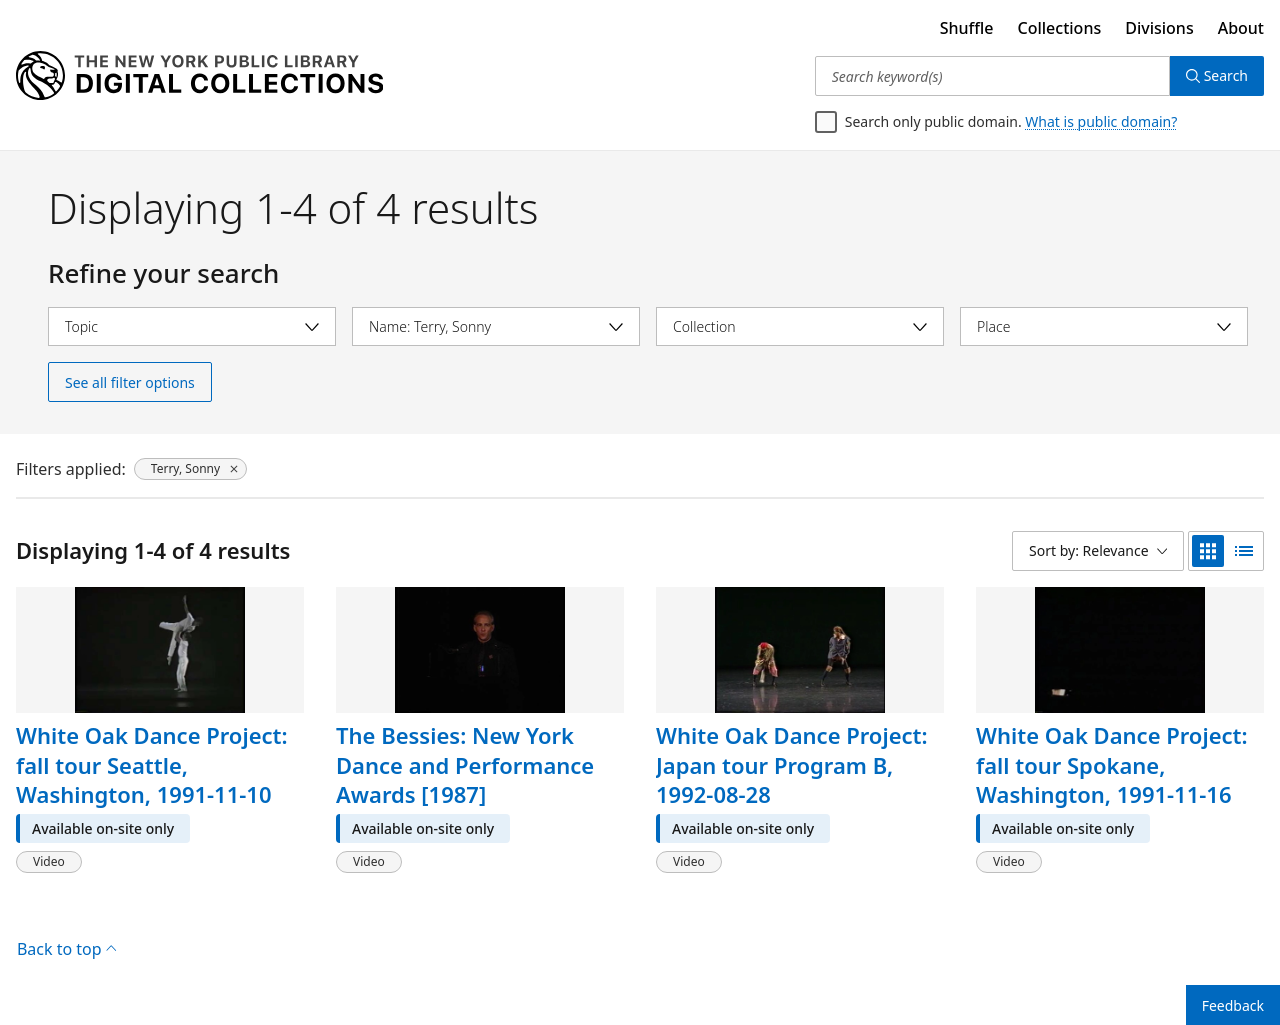 The image size is (1280, 1025). I want to click on The Bessies: New York Dance and Performance Awards [1987], so click(465, 764).